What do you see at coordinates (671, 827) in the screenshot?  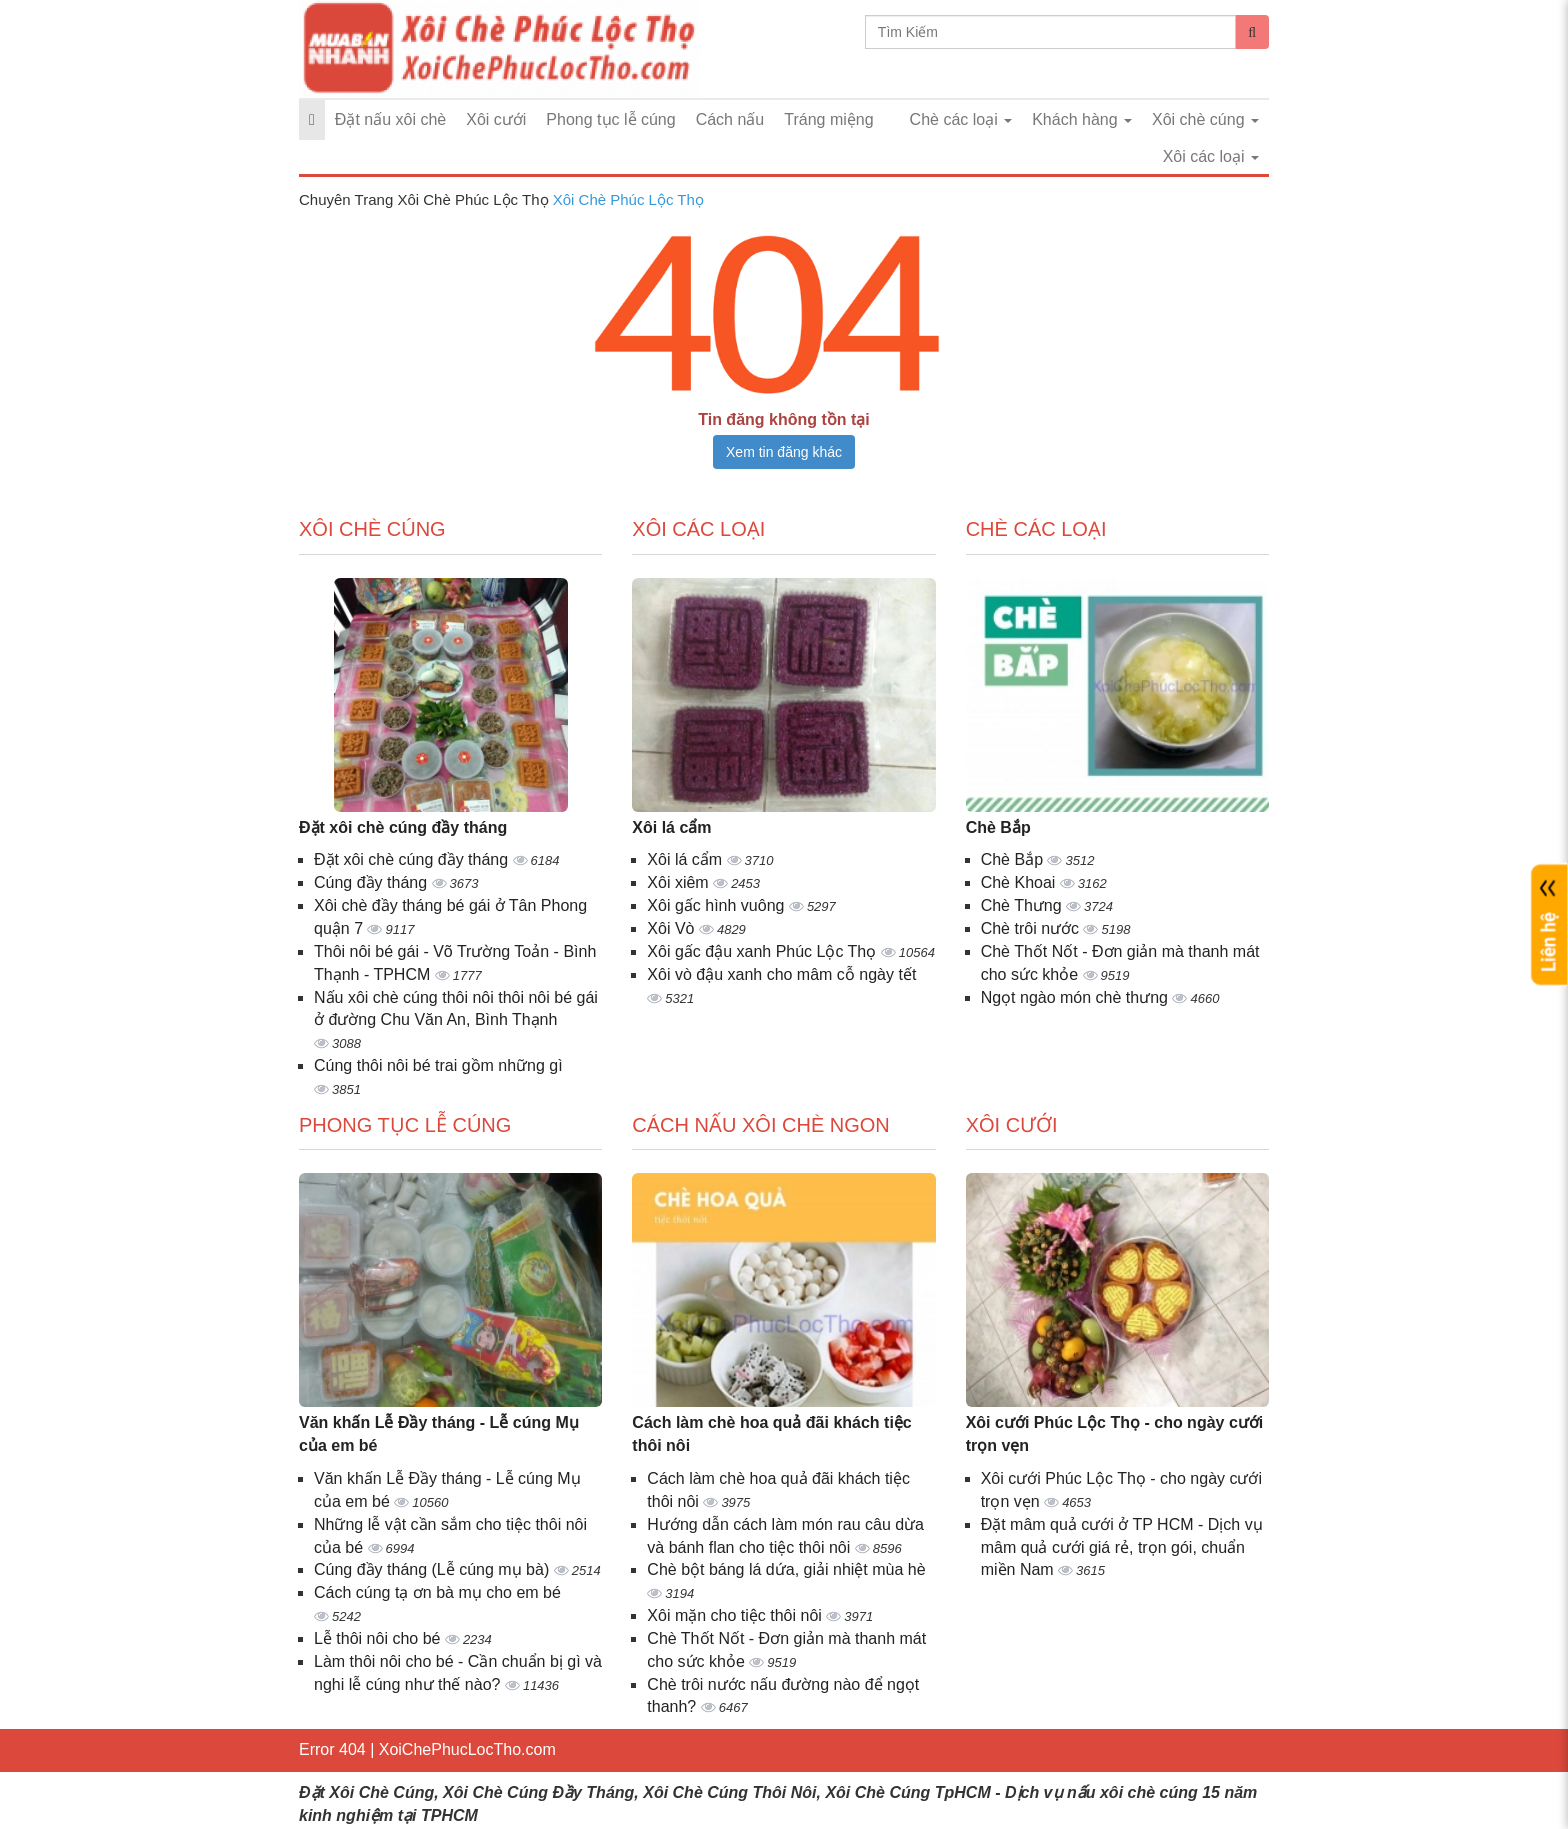 I see `Xôi lá cẩm` at bounding box center [671, 827].